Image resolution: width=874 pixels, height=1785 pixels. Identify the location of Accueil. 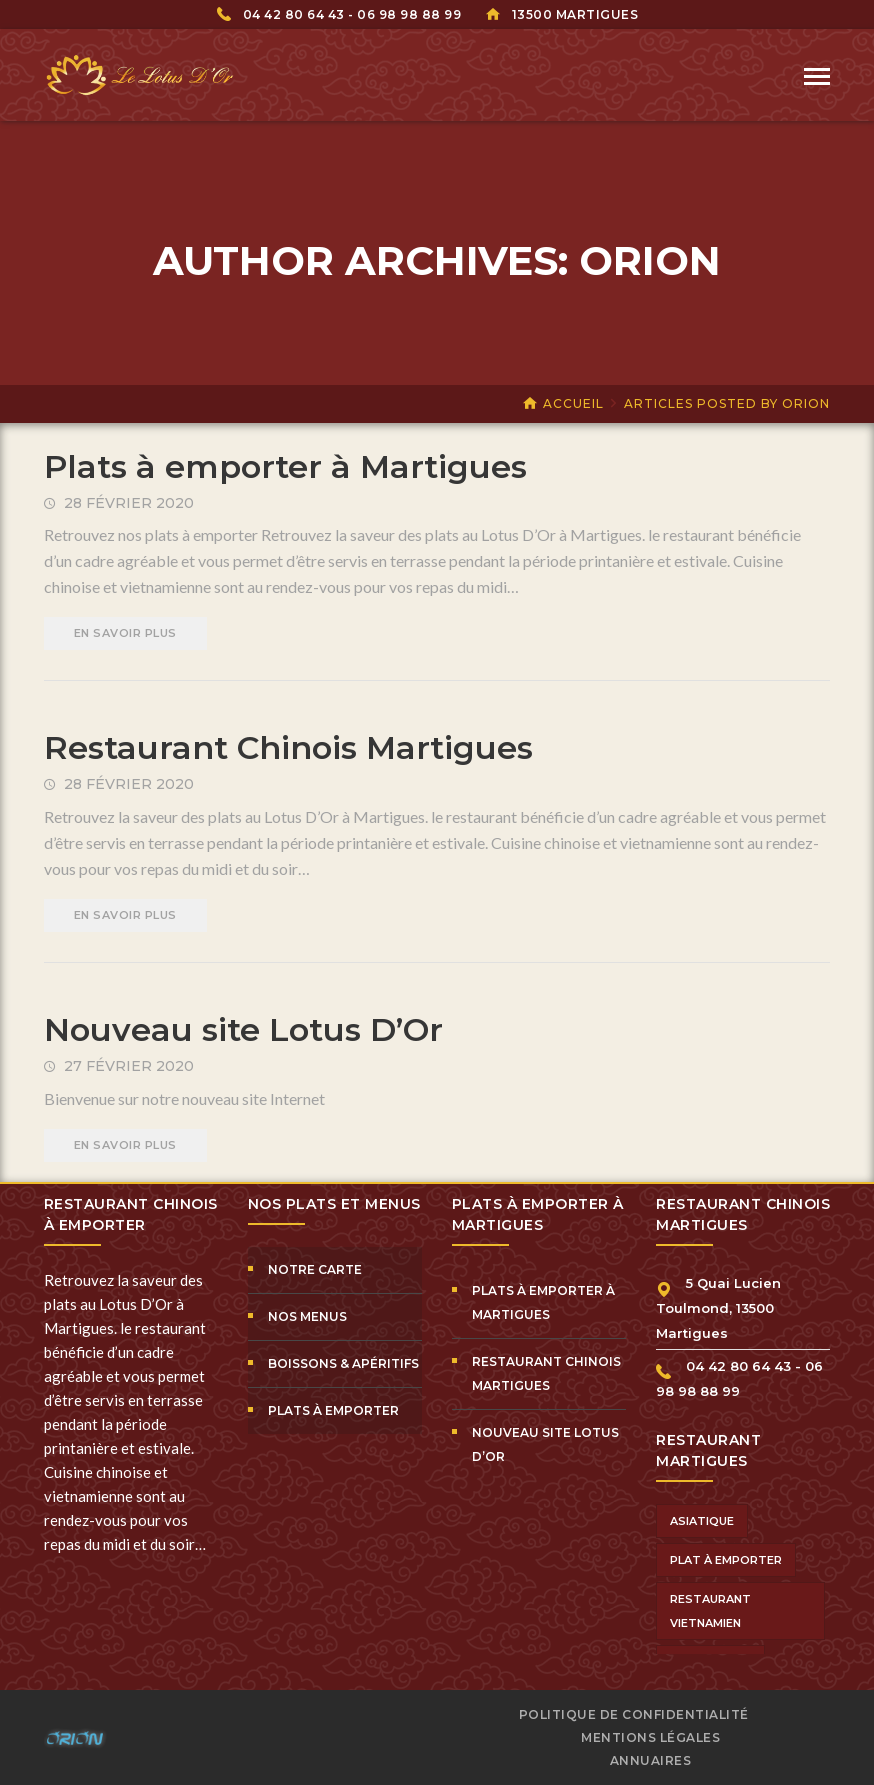
(573, 403).